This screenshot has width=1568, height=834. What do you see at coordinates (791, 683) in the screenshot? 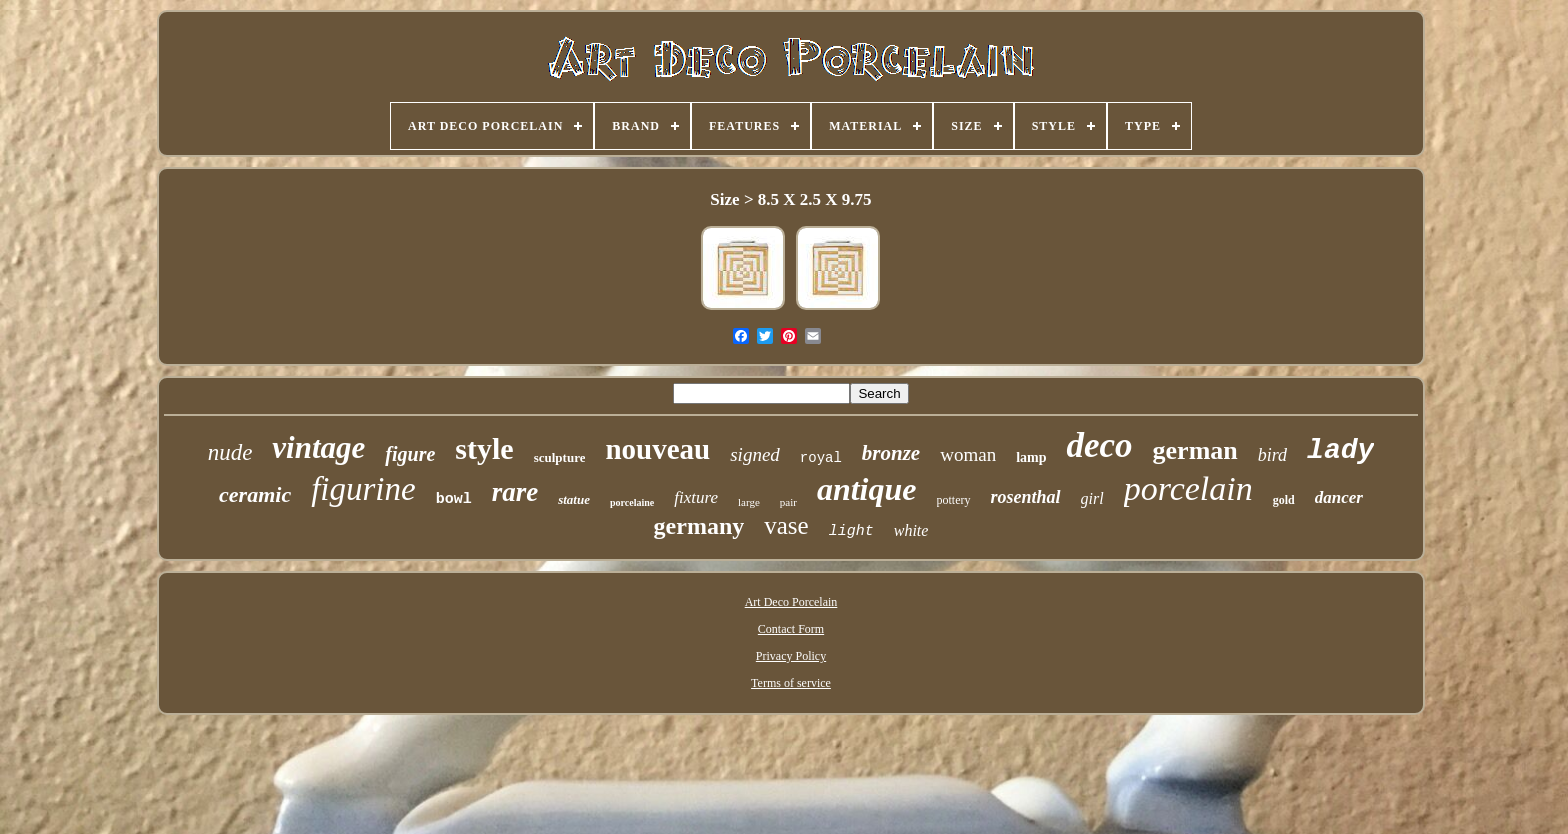
I see `Terms of service` at bounding box center [791, 683].